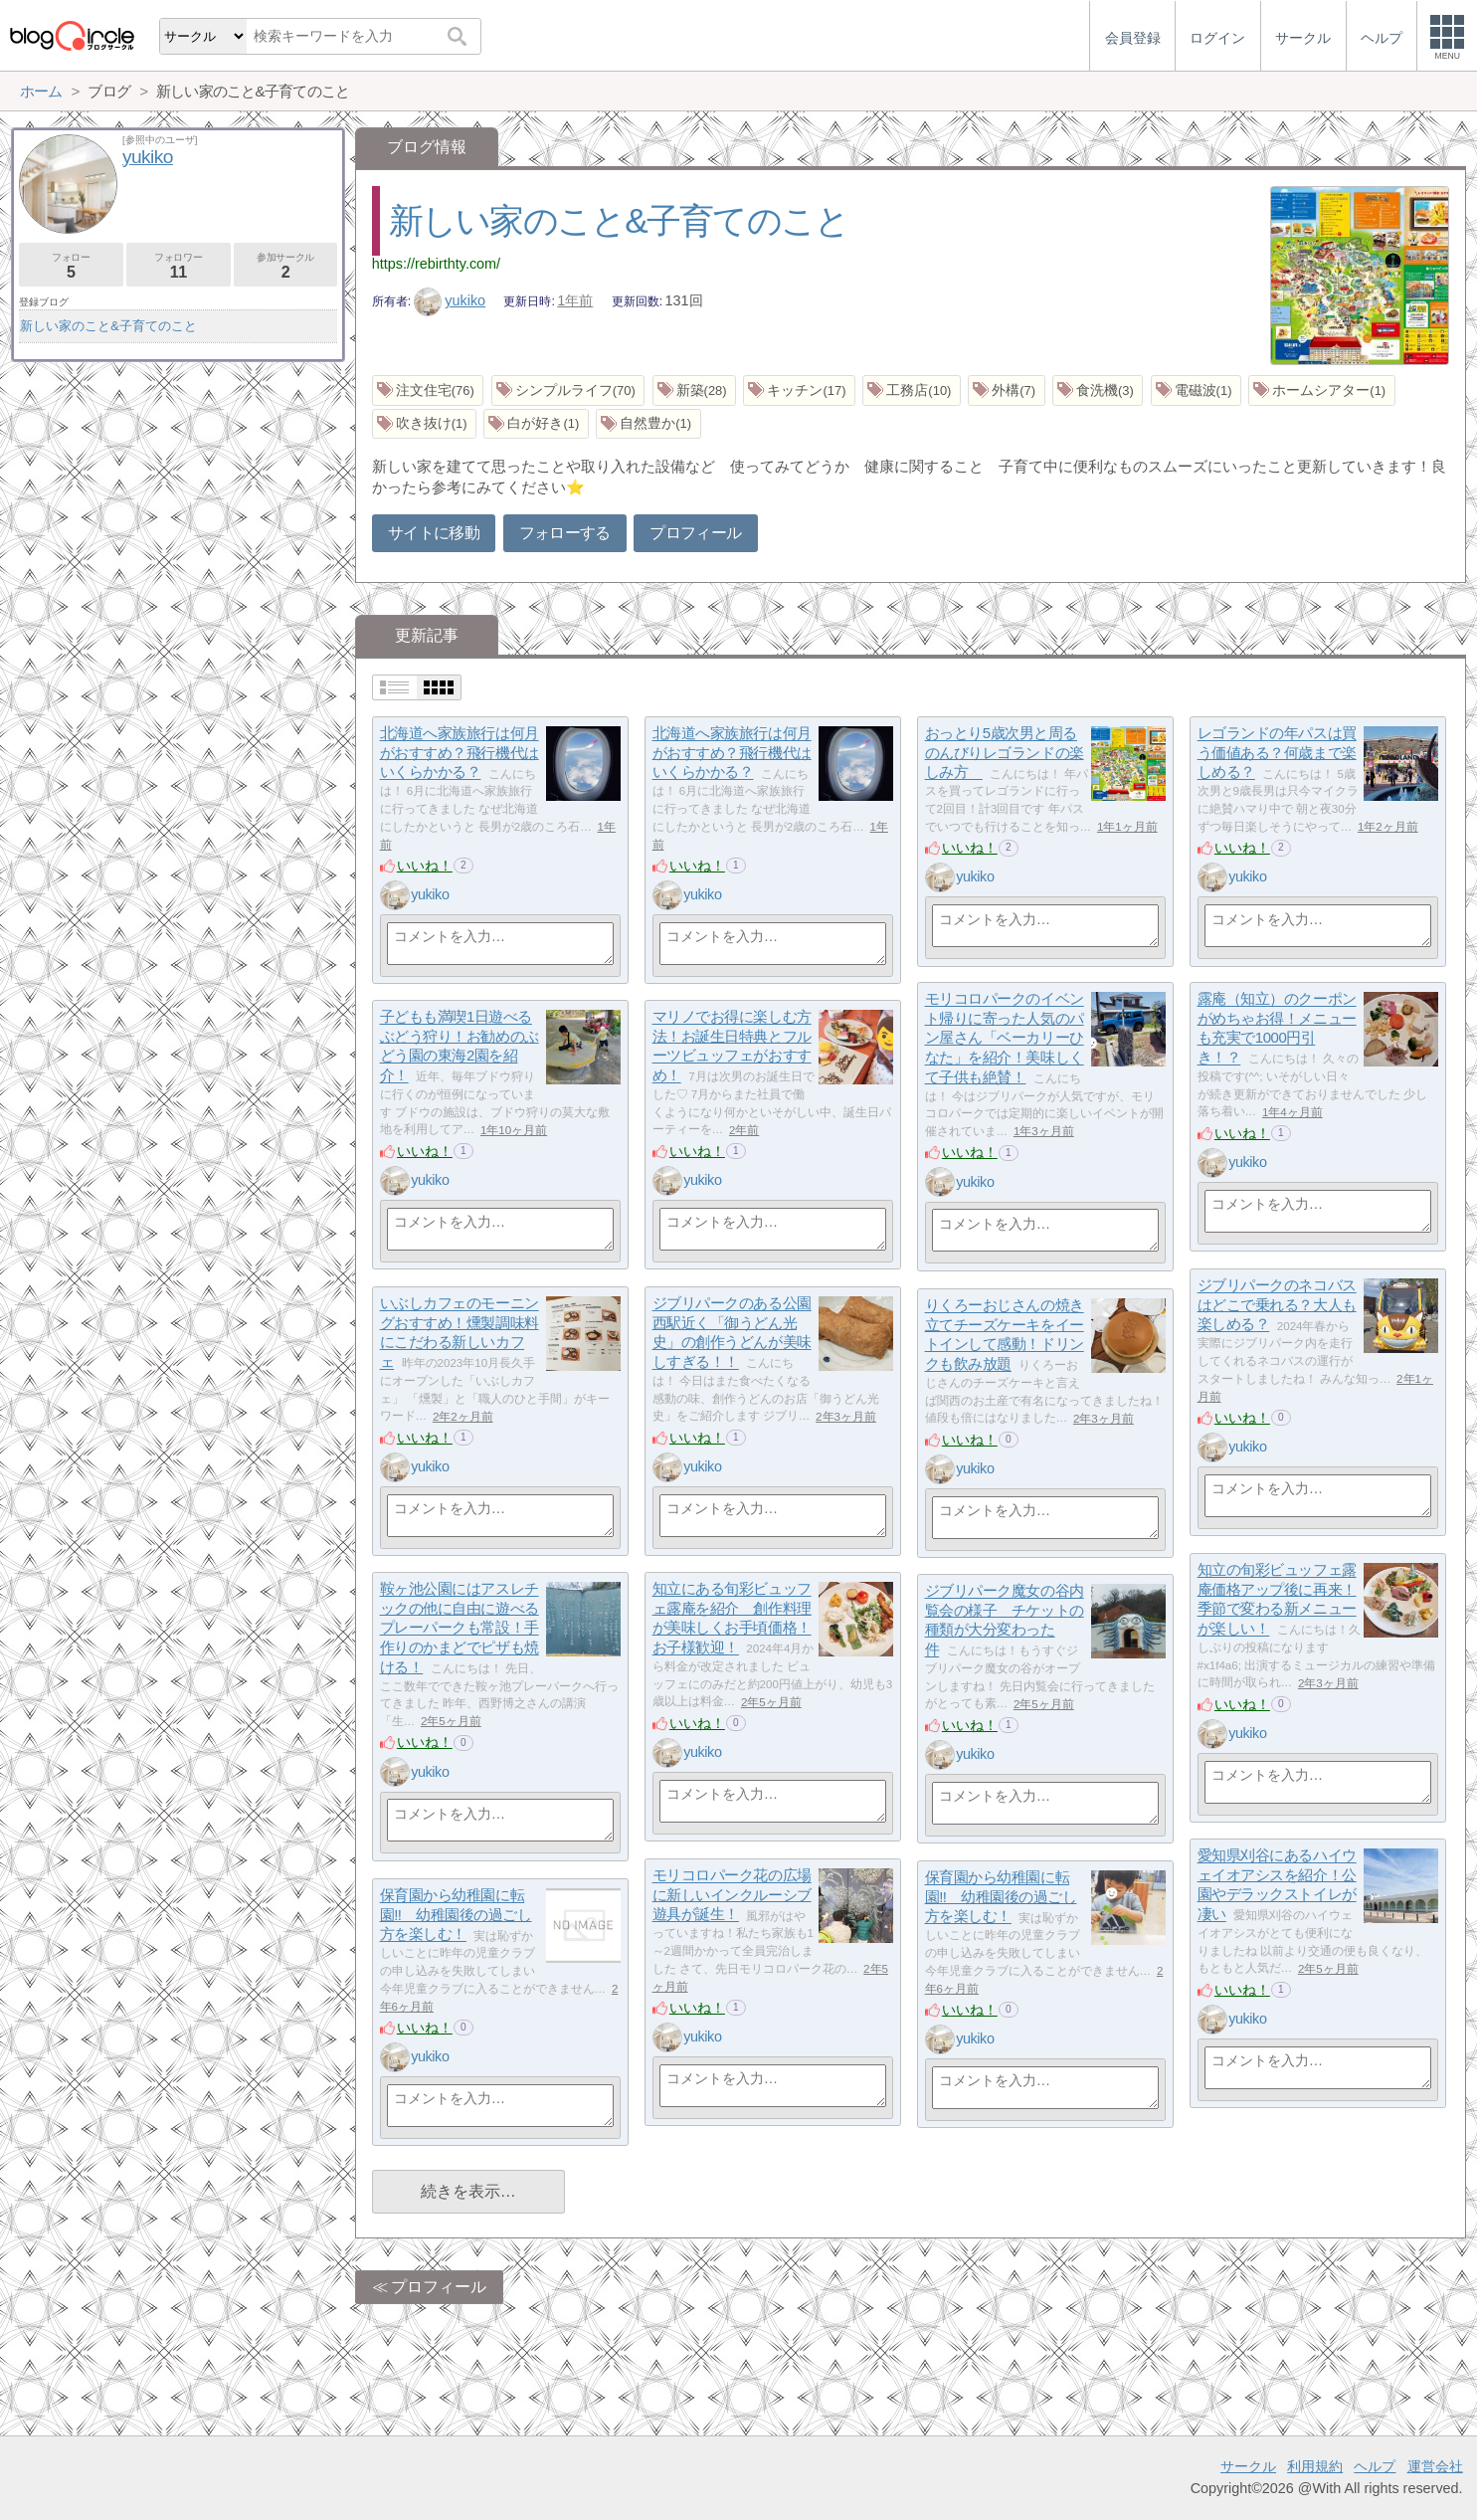 This screenshot has width=1477, height=2520. I want to click on モリコロパークのイベント帰りに寄った人気のパン屋さん「ベーカリーひなた」を紹介！美味しくて子供も絶賛！, so click(1004, 1038).